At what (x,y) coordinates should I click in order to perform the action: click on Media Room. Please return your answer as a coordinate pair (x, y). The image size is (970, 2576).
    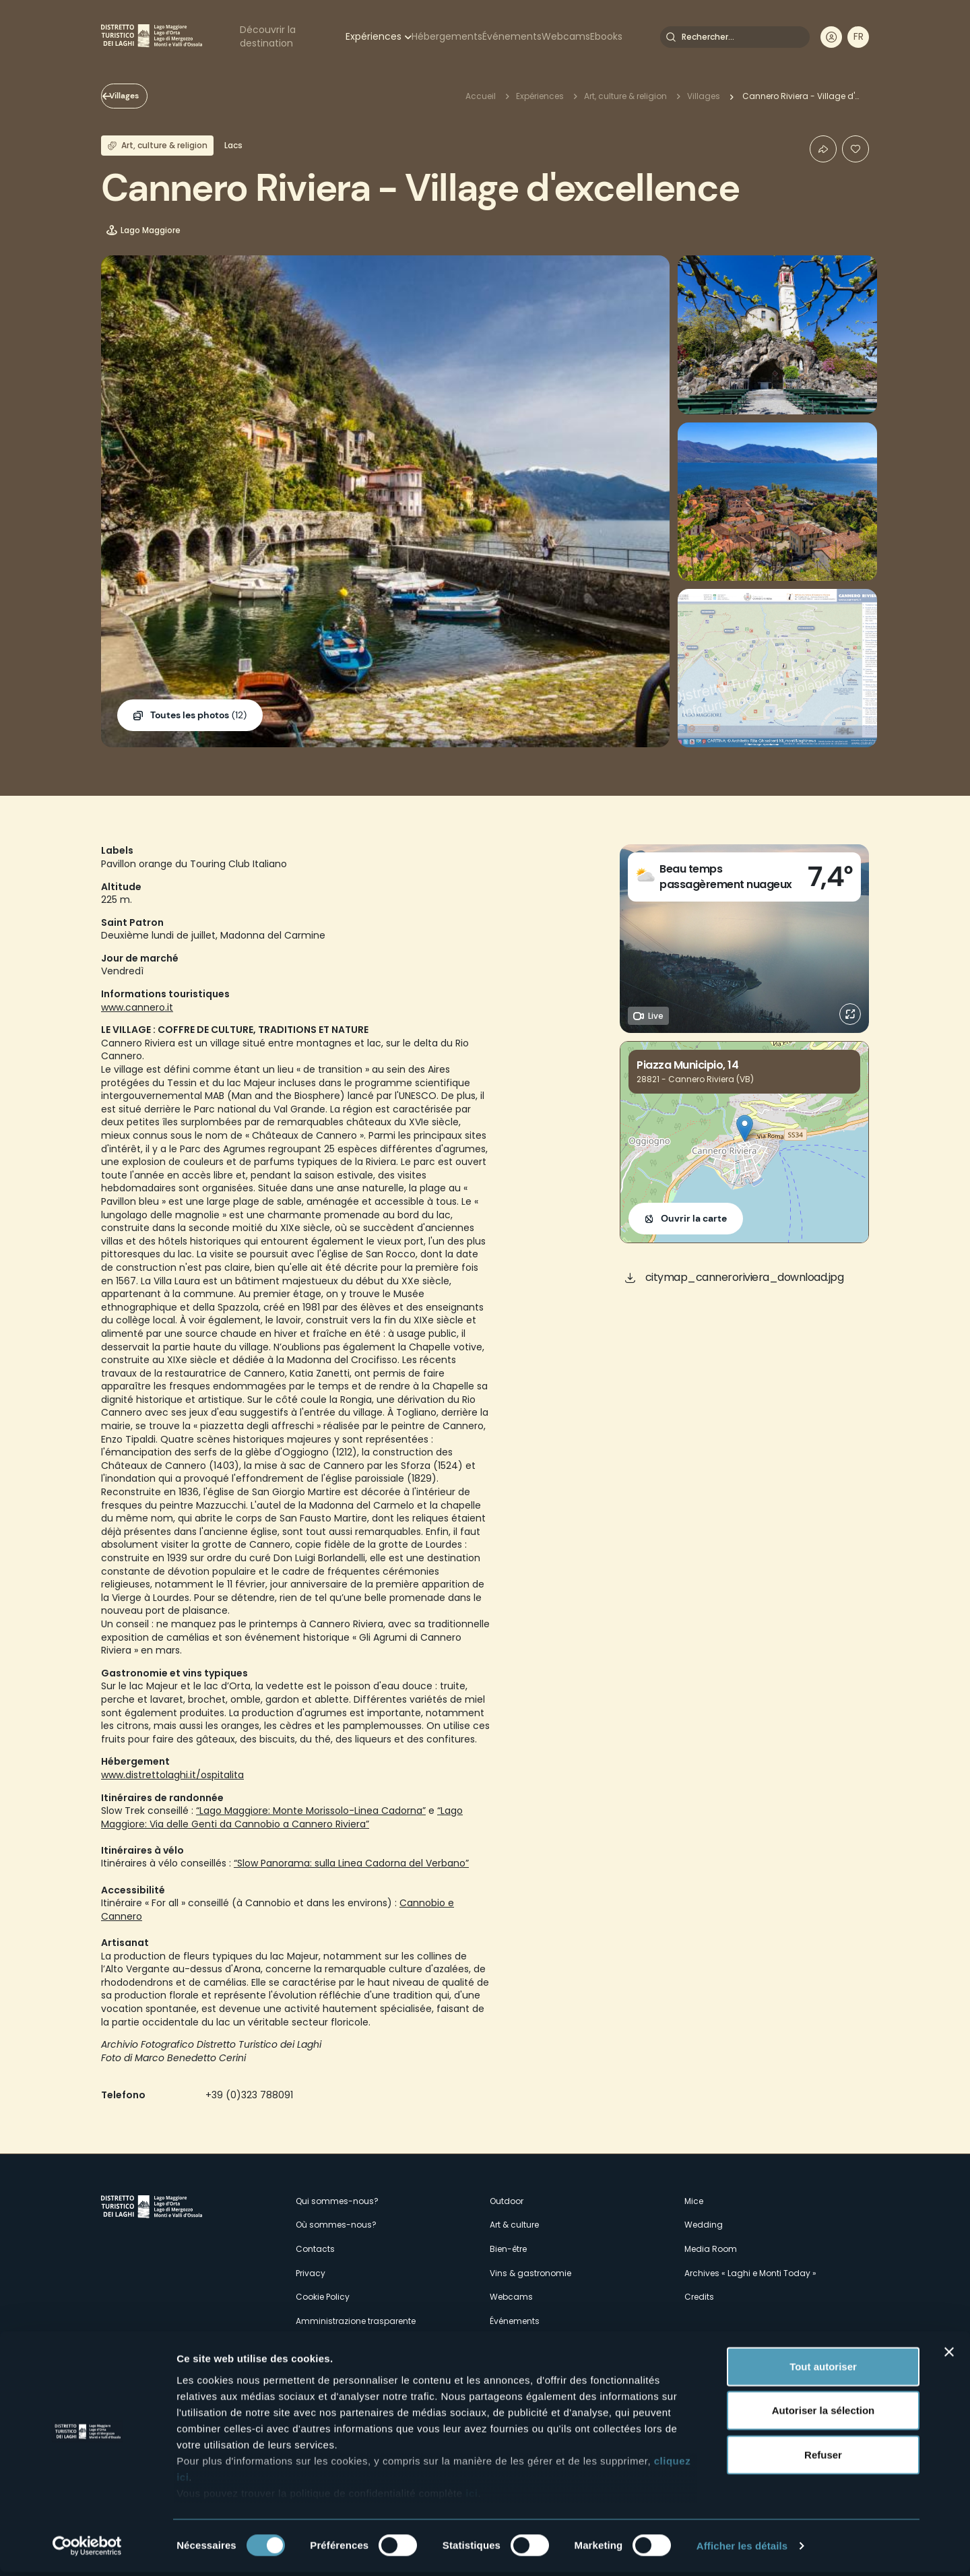
    Looking at the image, I should click on (710, 2249).